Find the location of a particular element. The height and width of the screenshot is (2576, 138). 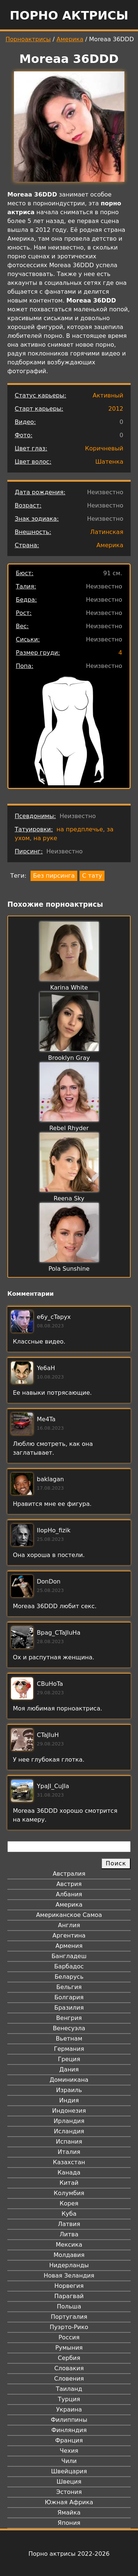

Америка is located at coordinates (70, 39).